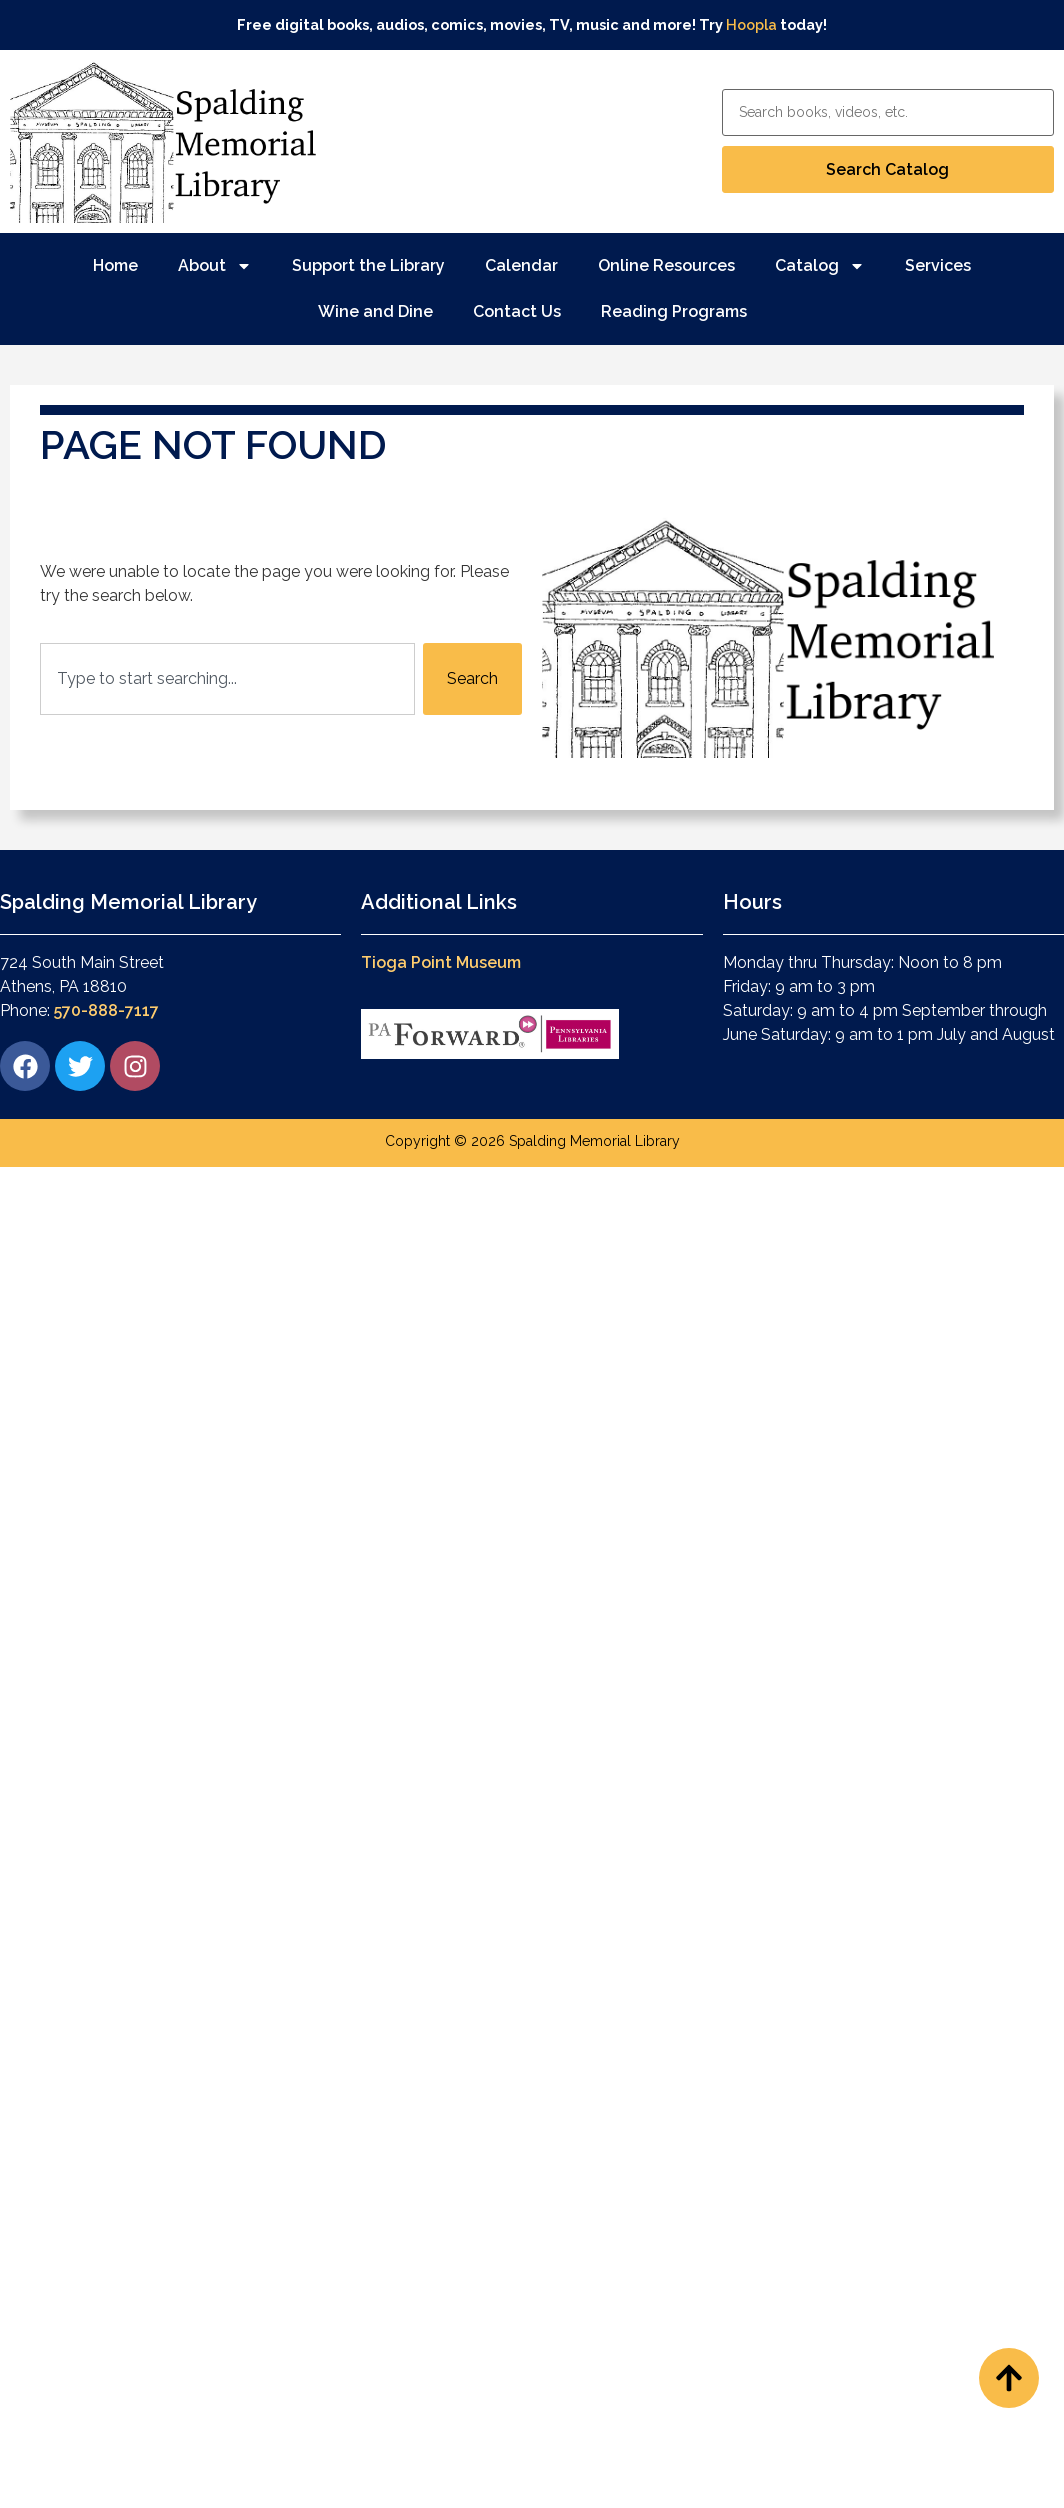 The width and height of the screenshot is (1064, 2508). What do you see at coordinates (441, 962) in the screenshot?
I see `Tioga Point Museum` at bounding box center [441, 962].